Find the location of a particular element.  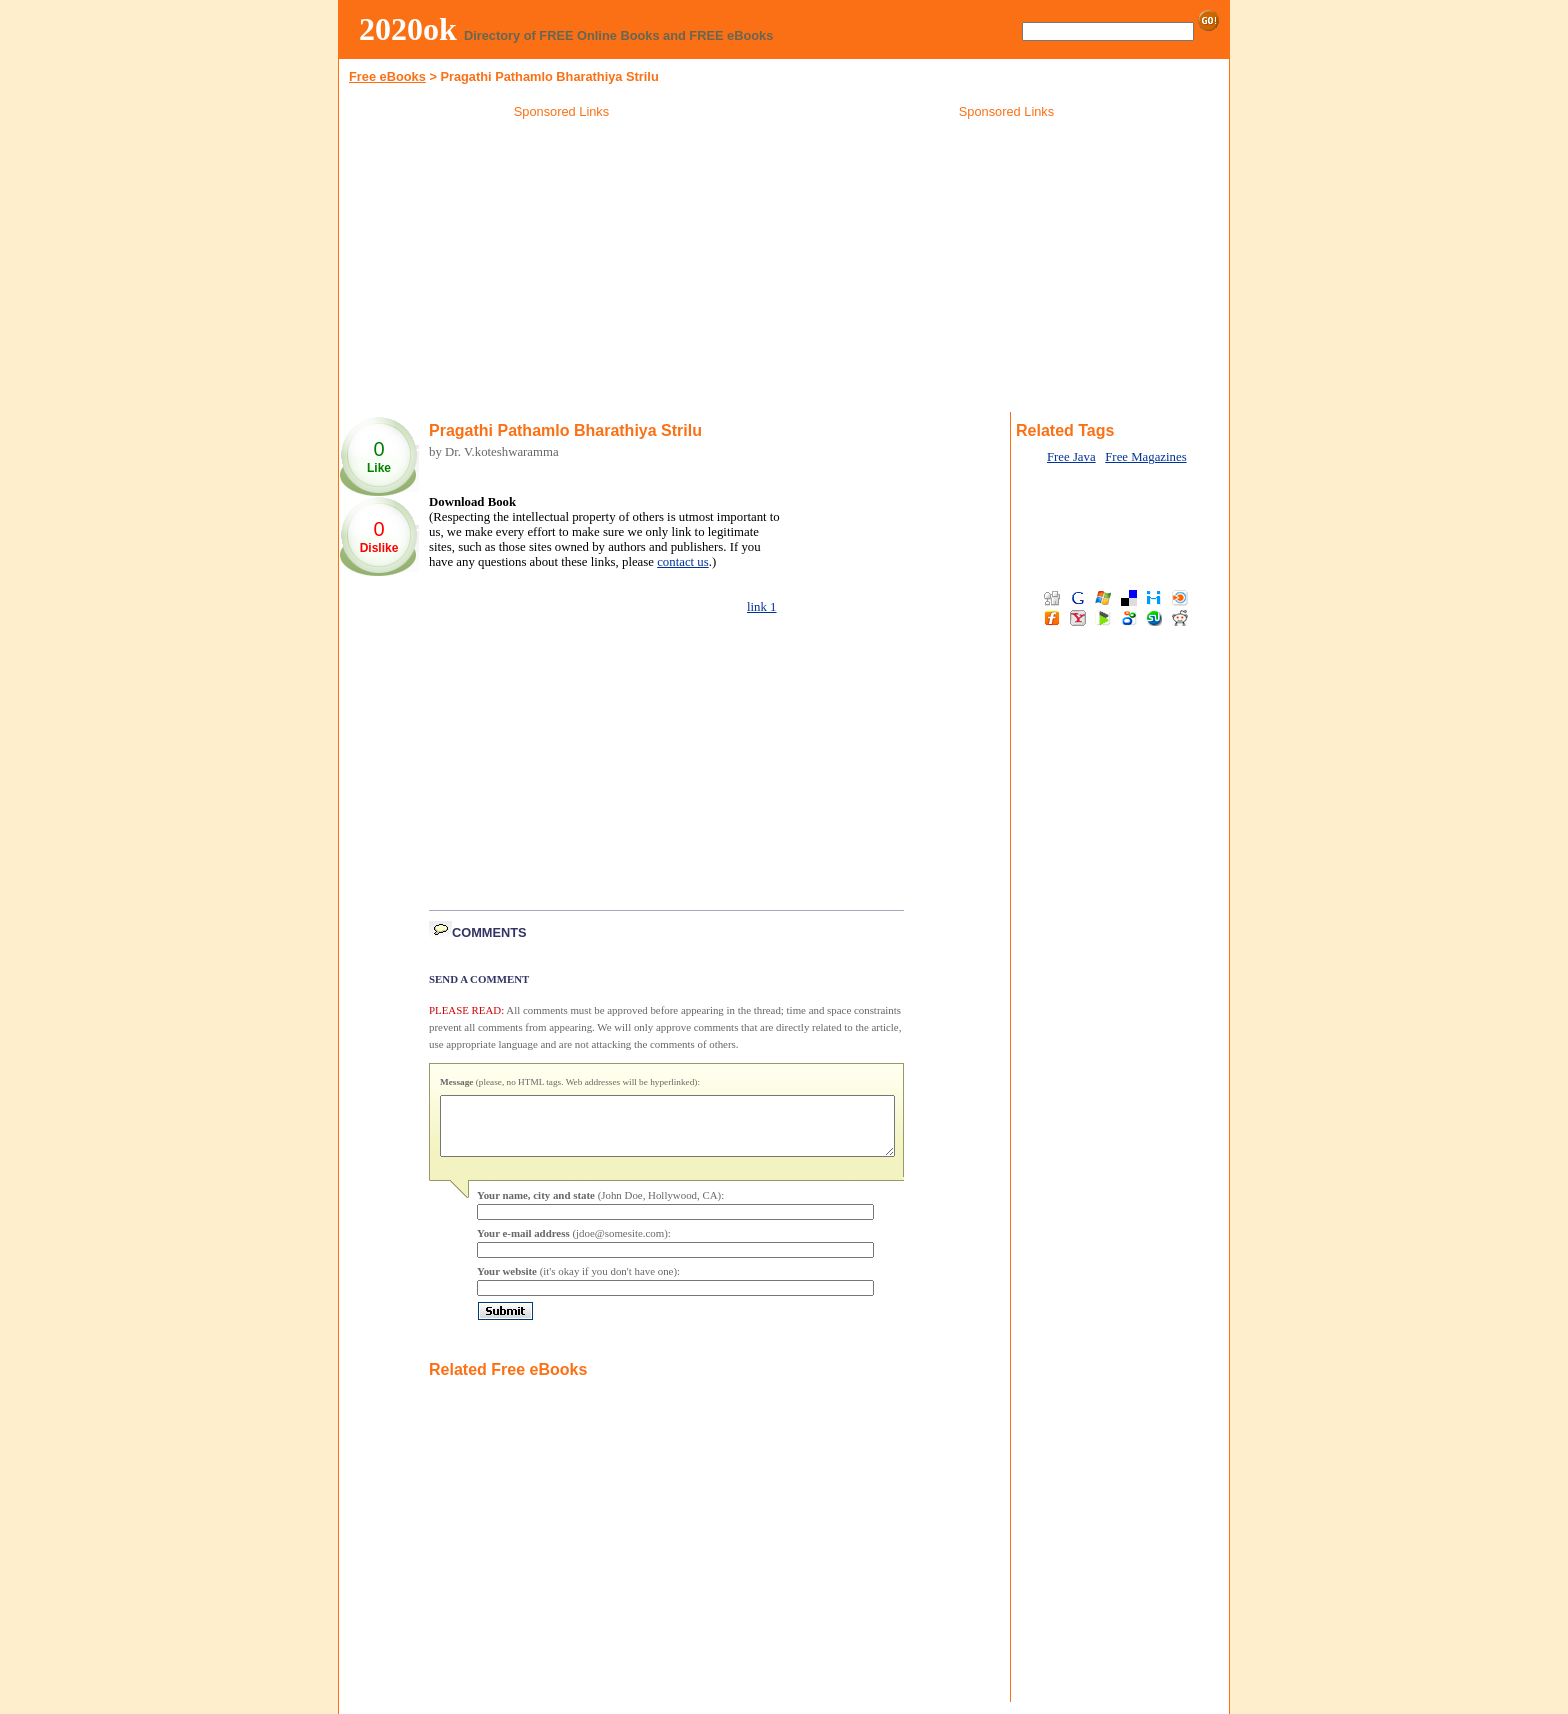

Free Java is located at coordinates (1071, 457).